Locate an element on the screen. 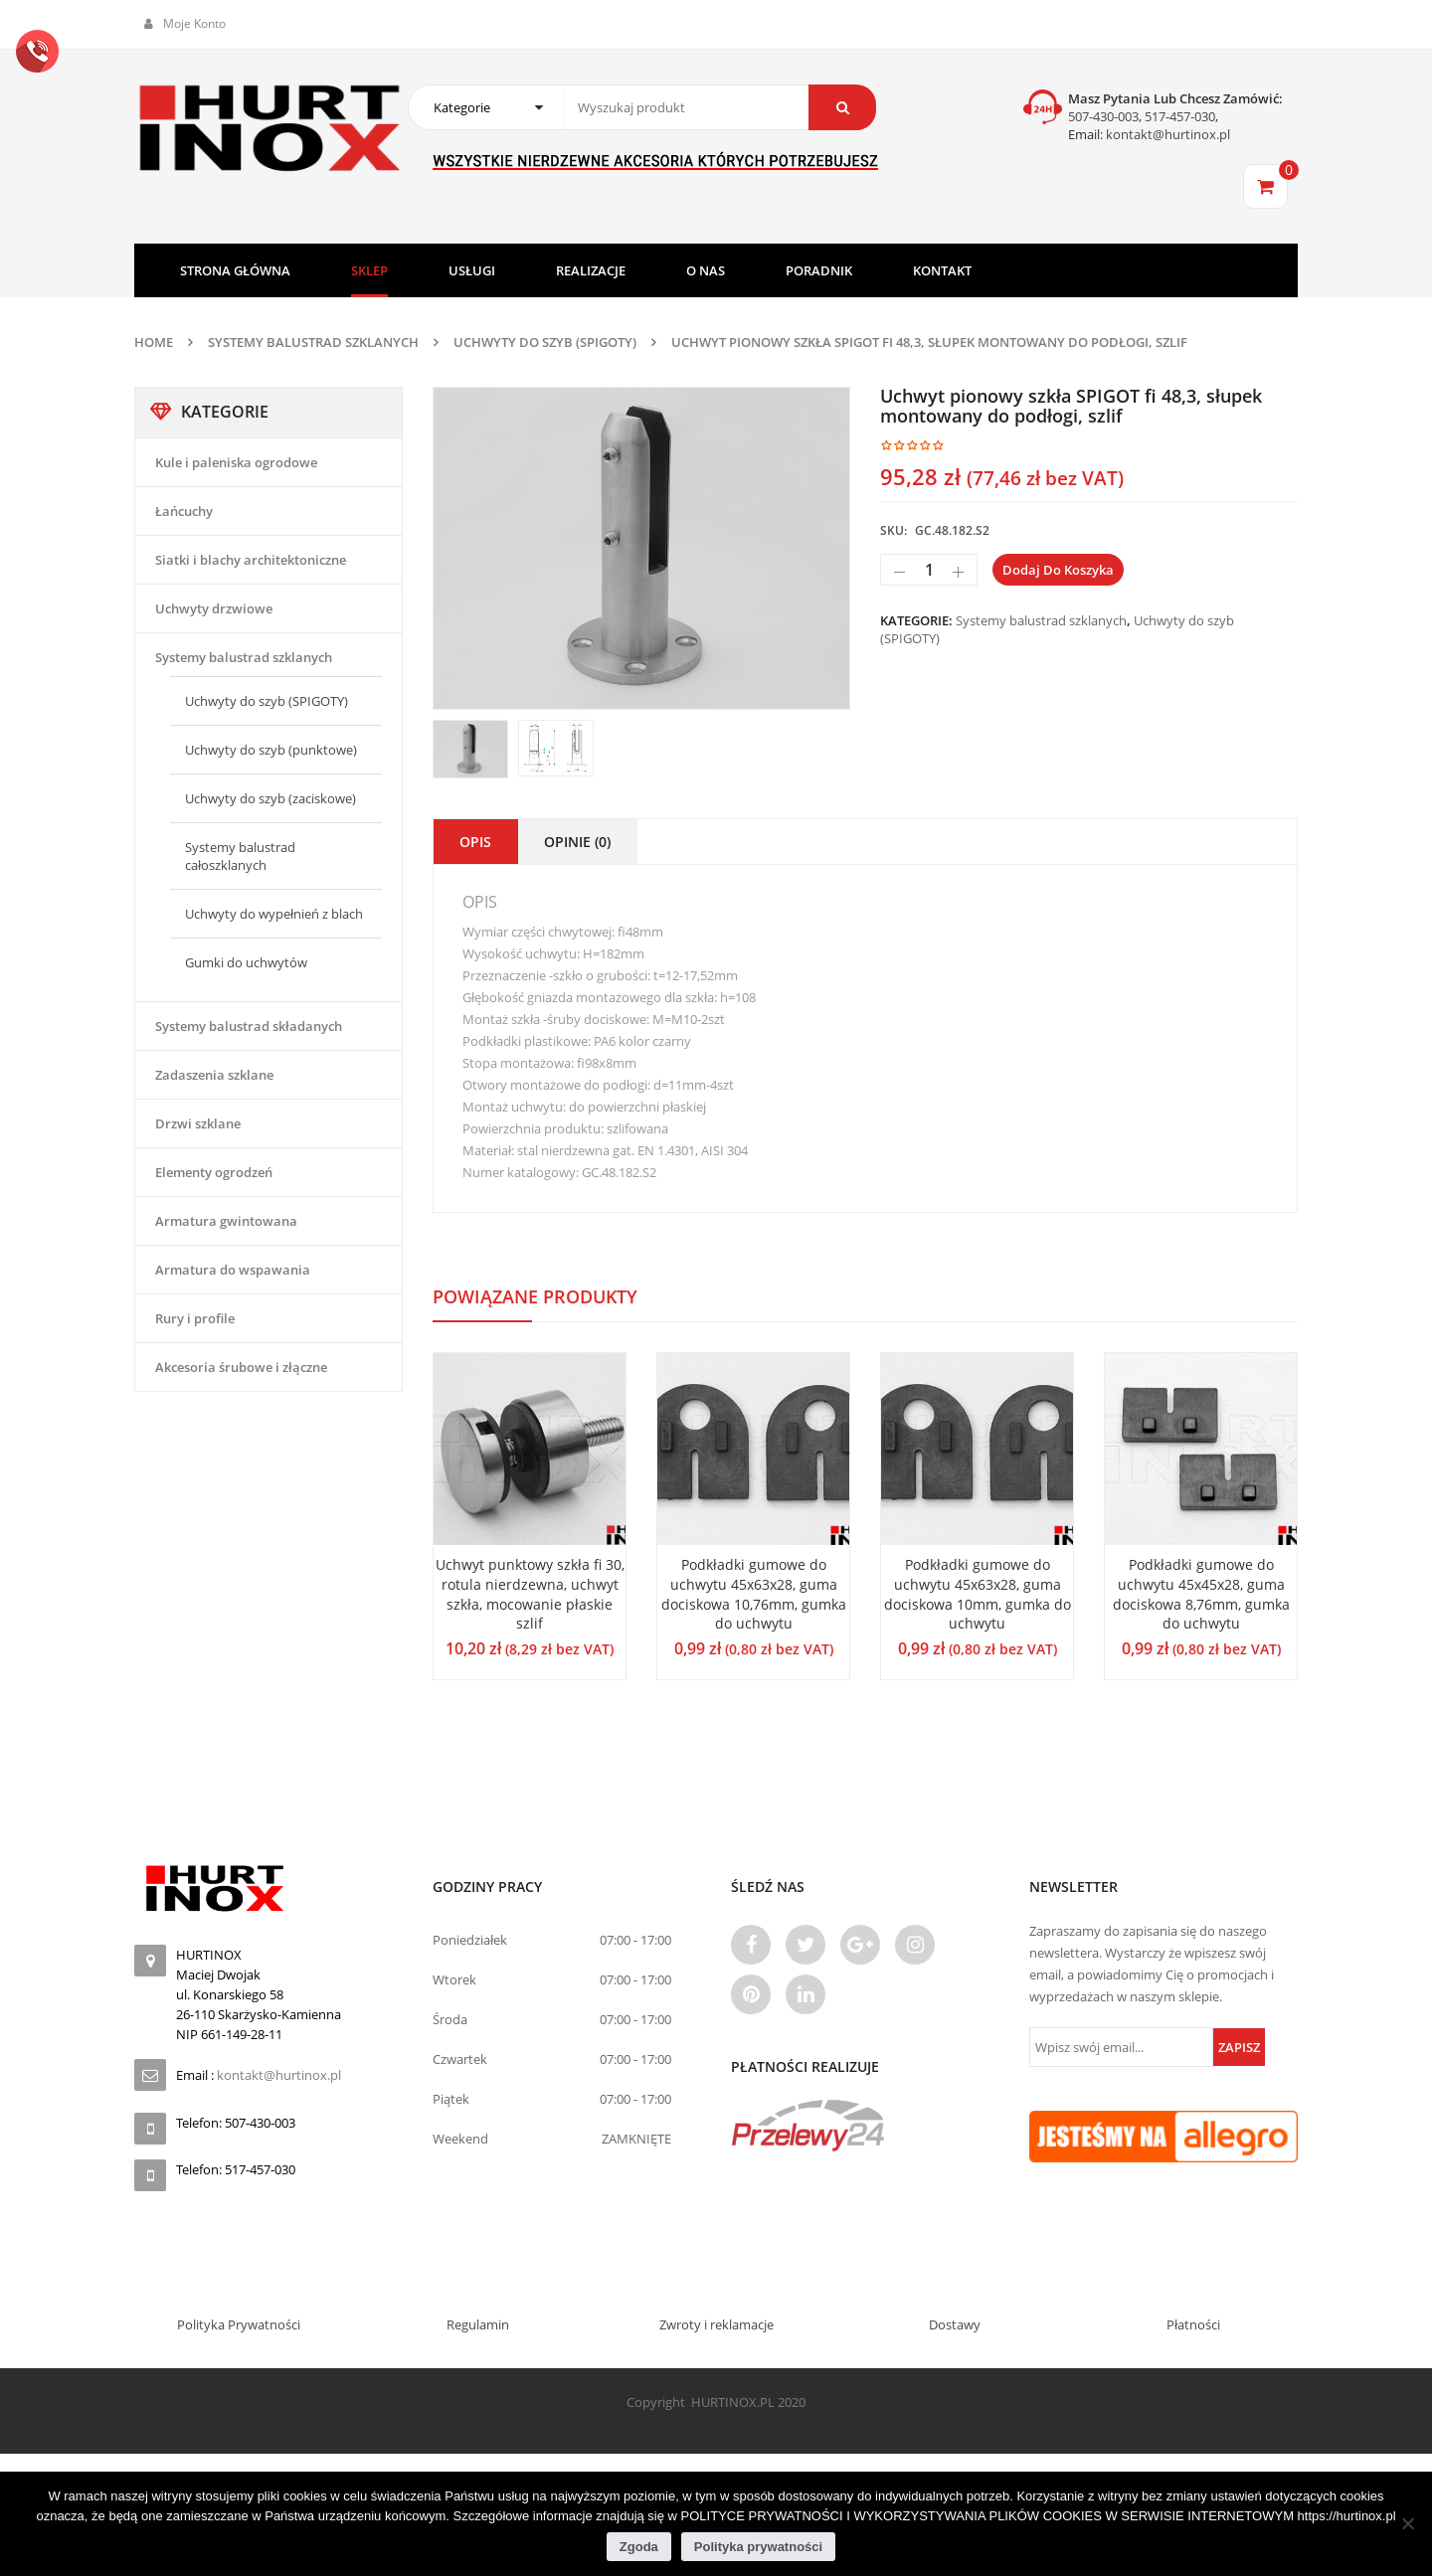 The width and height of the screenshot is (1432, 2576). Uchwyt punktowy szkła fi 30, rotula nierdzewna, uchwyt szkła, mocowanie płaskie szlif is located at coordinates (530, 1593).